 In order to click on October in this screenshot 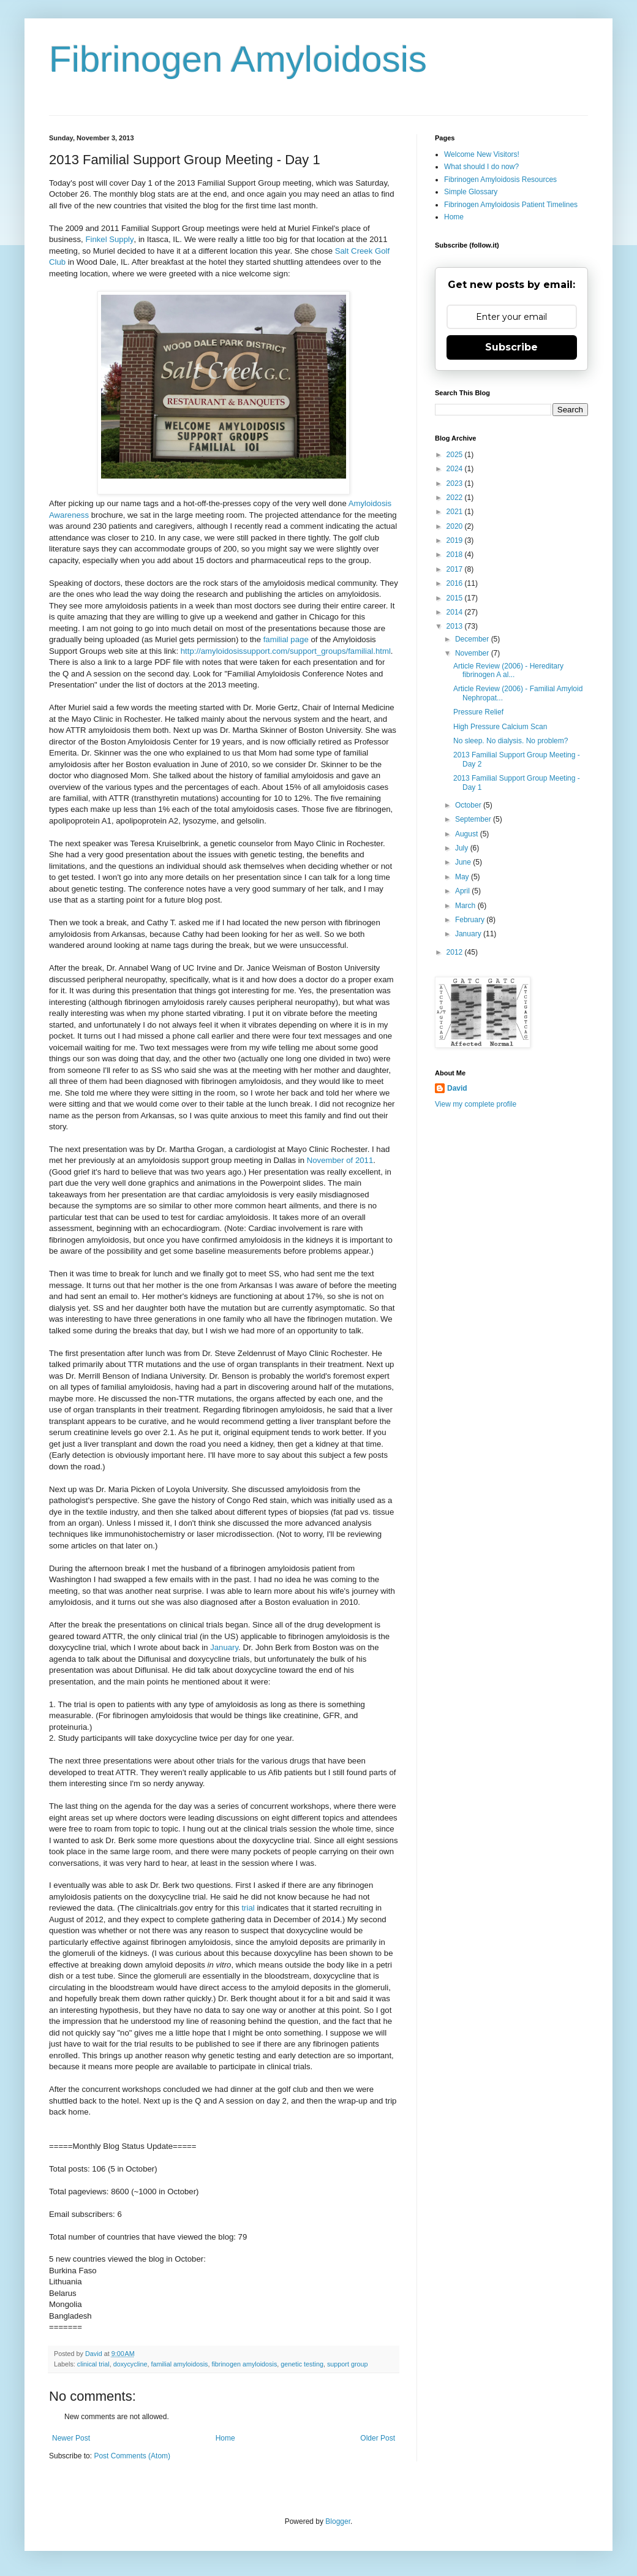, I will do `click(469, 805)`.